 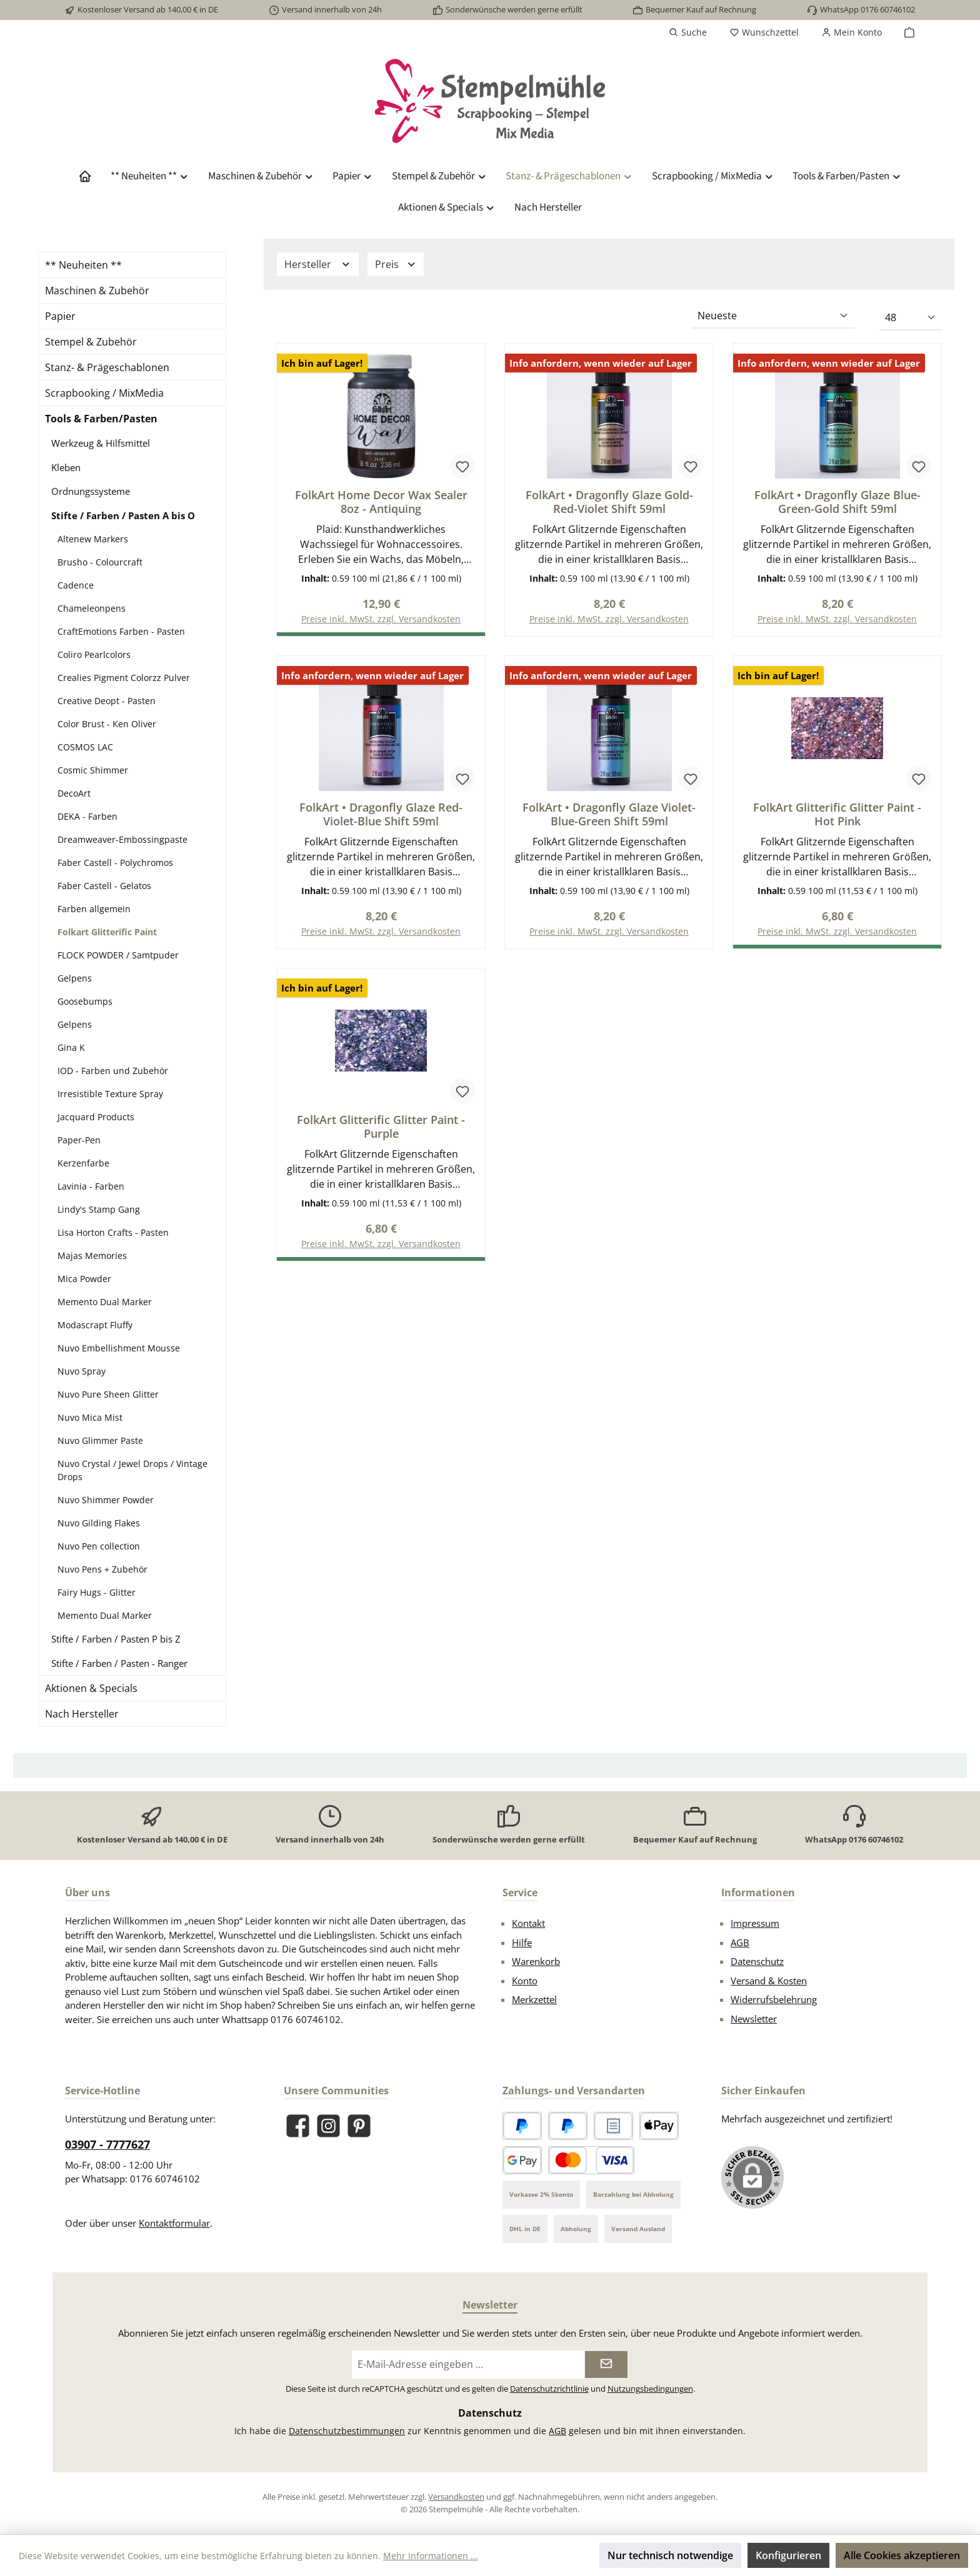 What do you see at coordinates (92, 608) in the screenshot?
I see `Chameleonpens` at bounding box center [92, 608].